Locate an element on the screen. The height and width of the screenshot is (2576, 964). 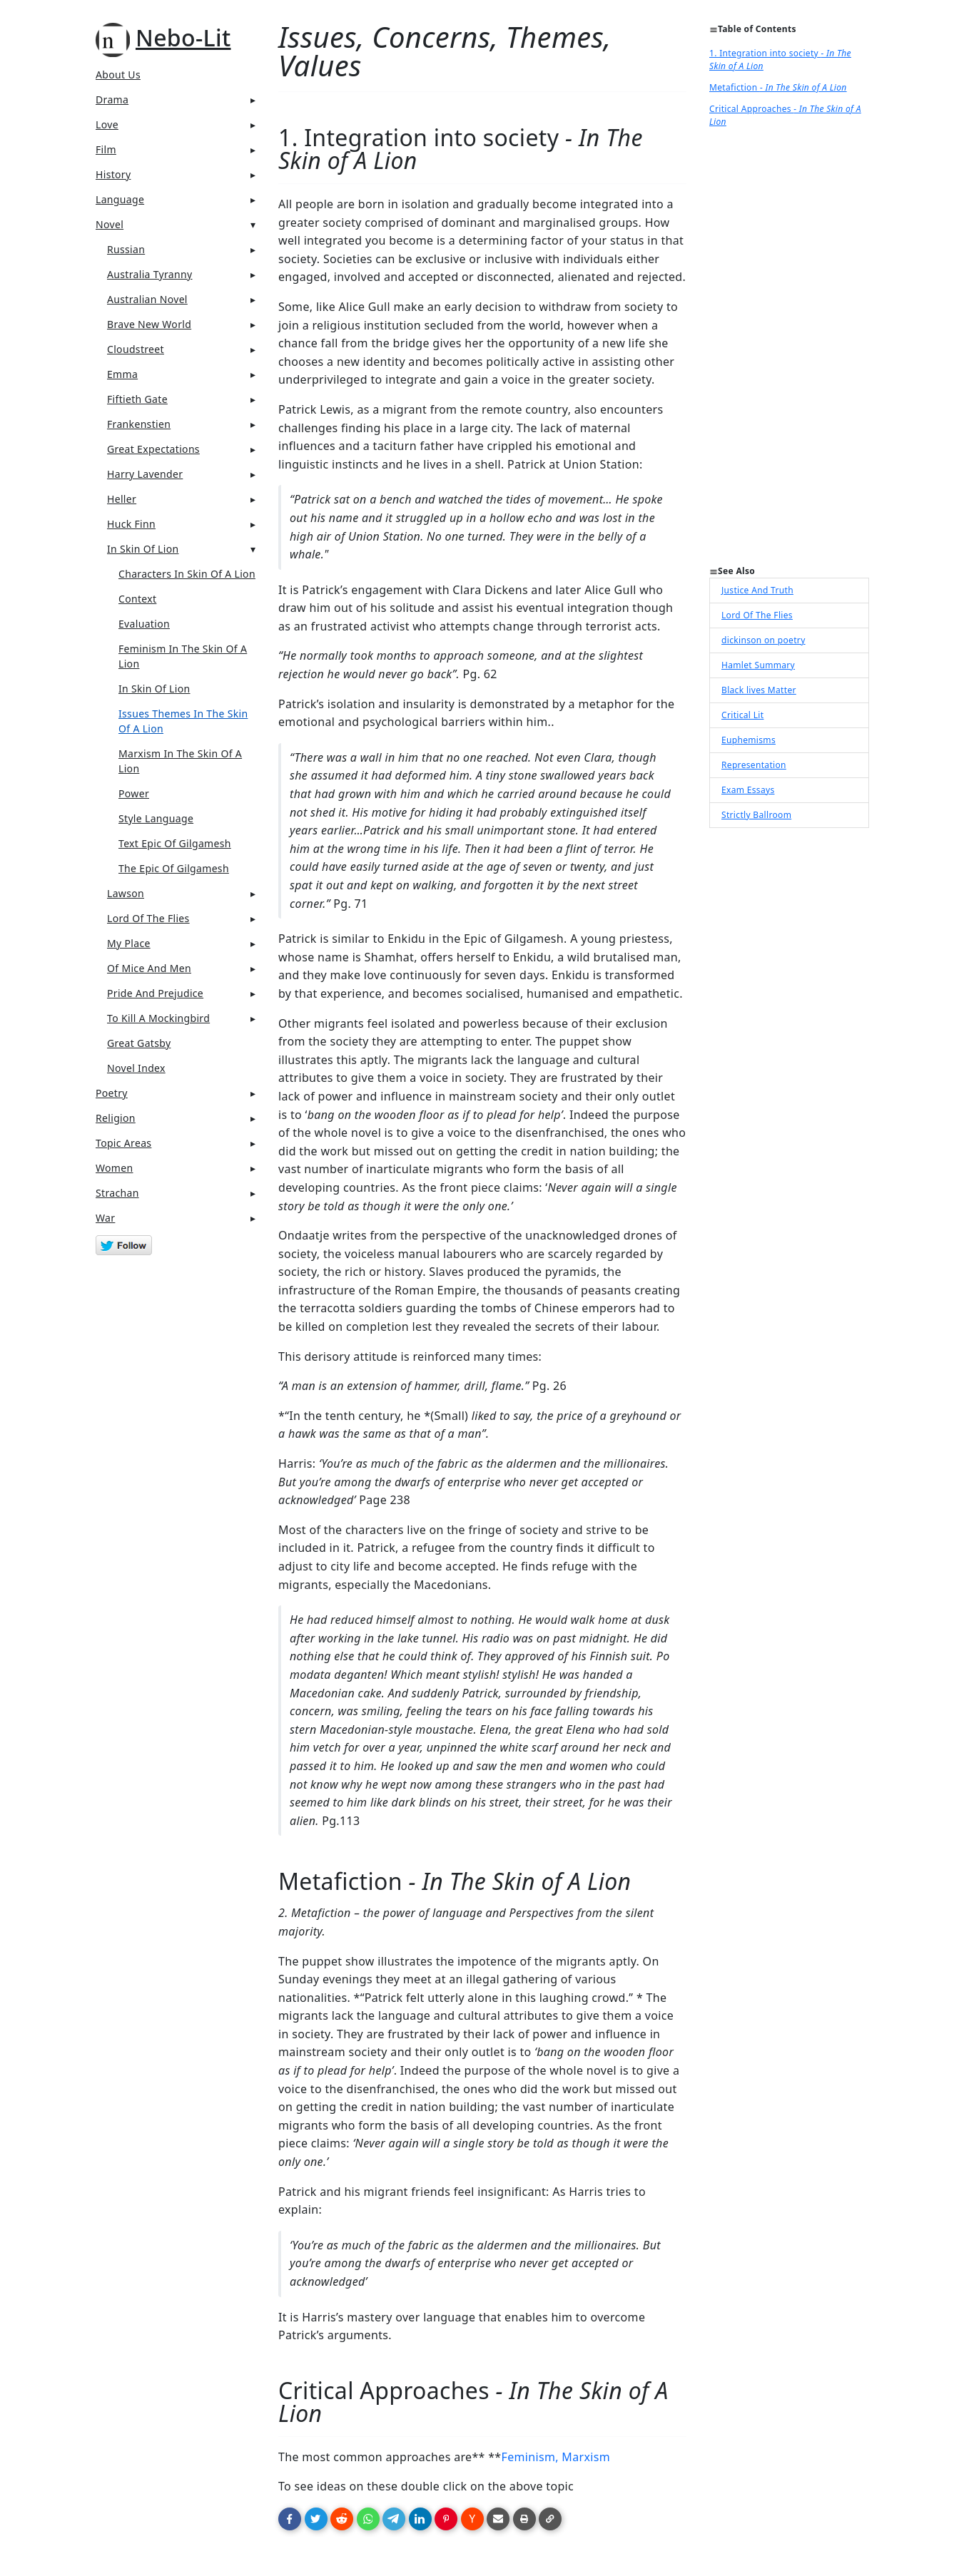
Marxism is located at coordinates (586, 2457).